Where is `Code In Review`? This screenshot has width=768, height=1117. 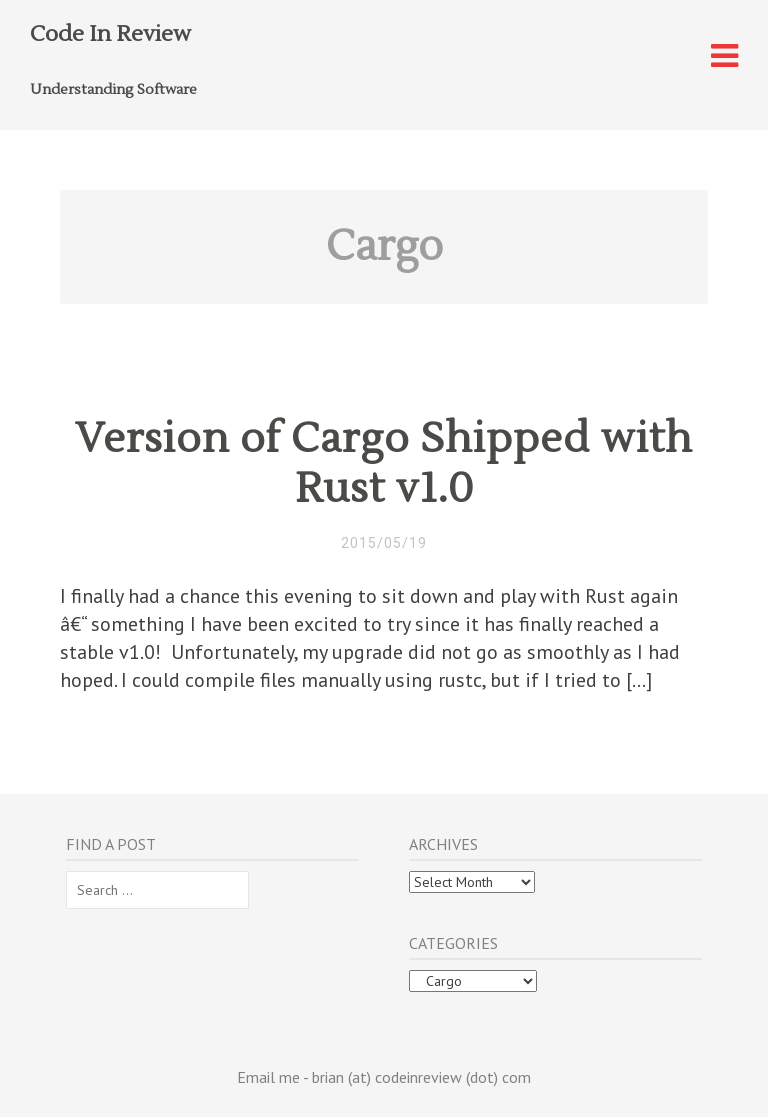 Code In Review is located at coordinates (110, 34).